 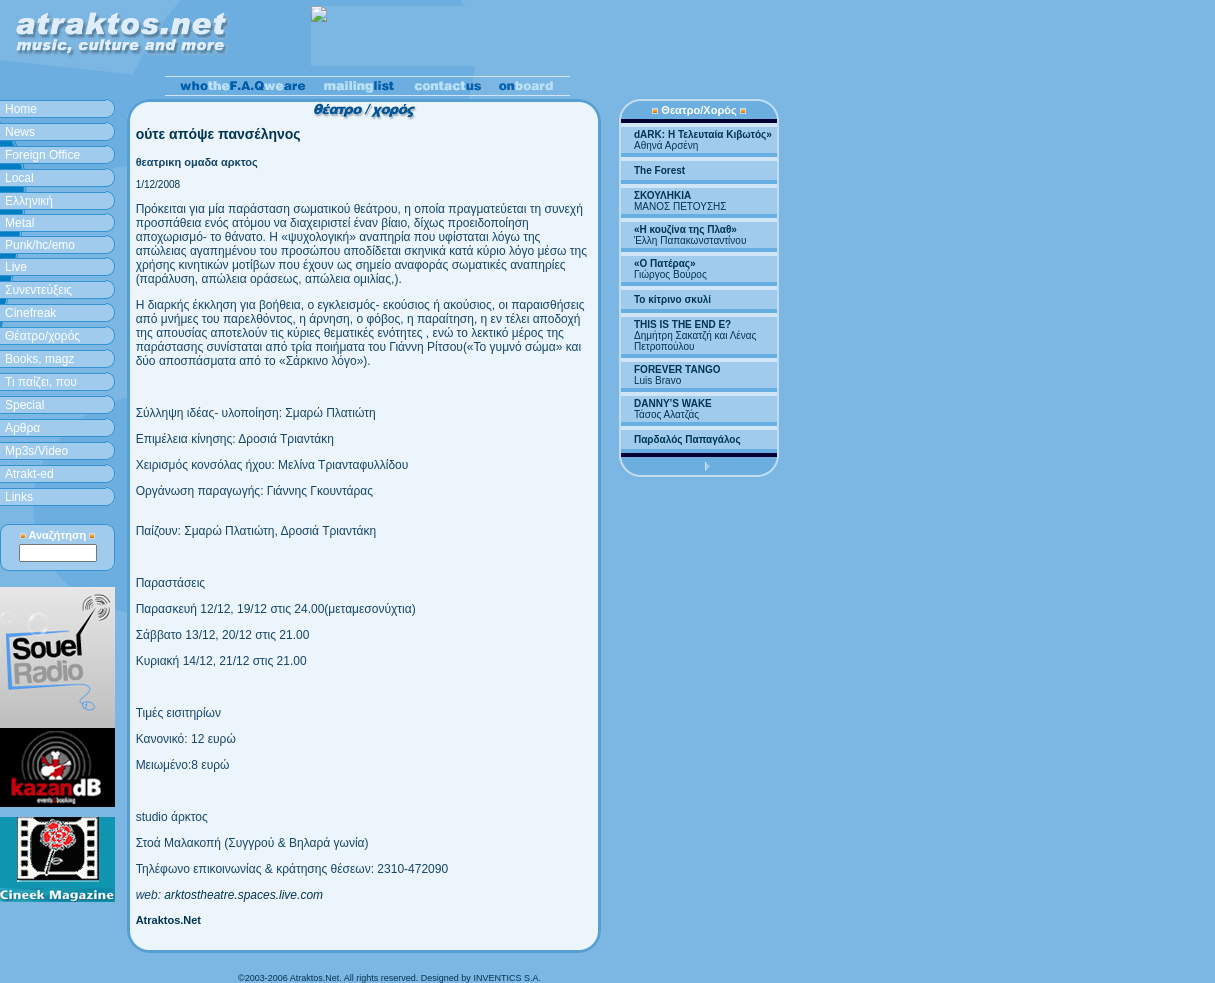 What do you see at coordinates (29, 474) in the screenshot?
I see `Atrakt-ed` at bounding box center [29, 474].